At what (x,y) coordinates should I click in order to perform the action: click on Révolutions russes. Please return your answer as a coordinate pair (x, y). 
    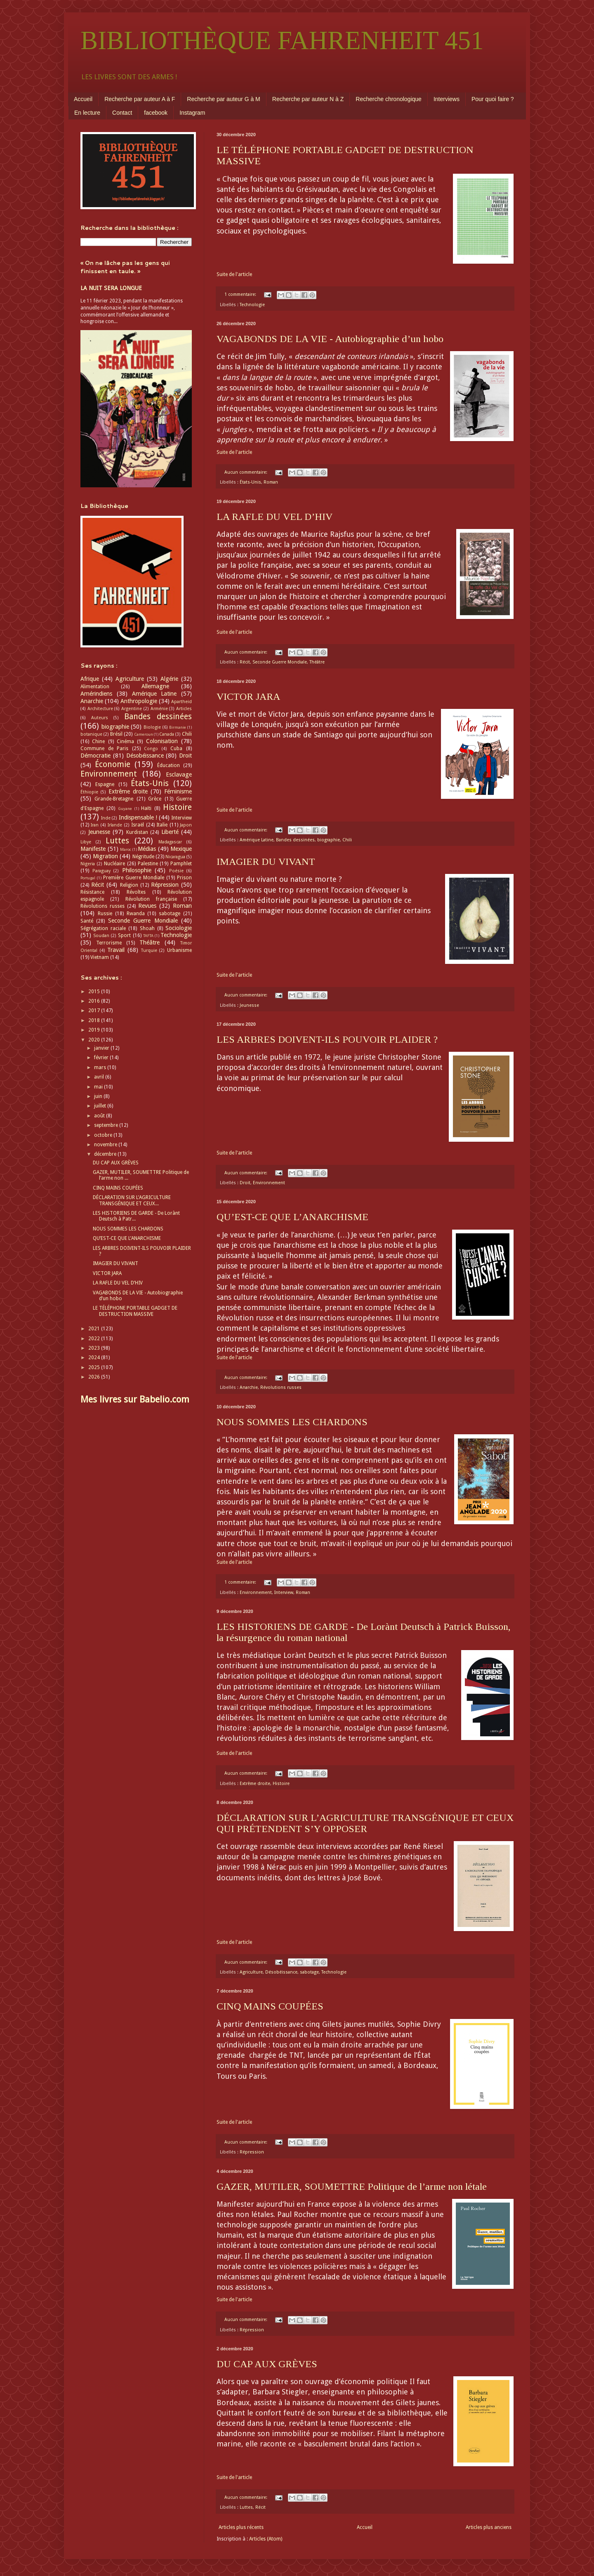
    Looking at the image, I should click on (281, 1387).